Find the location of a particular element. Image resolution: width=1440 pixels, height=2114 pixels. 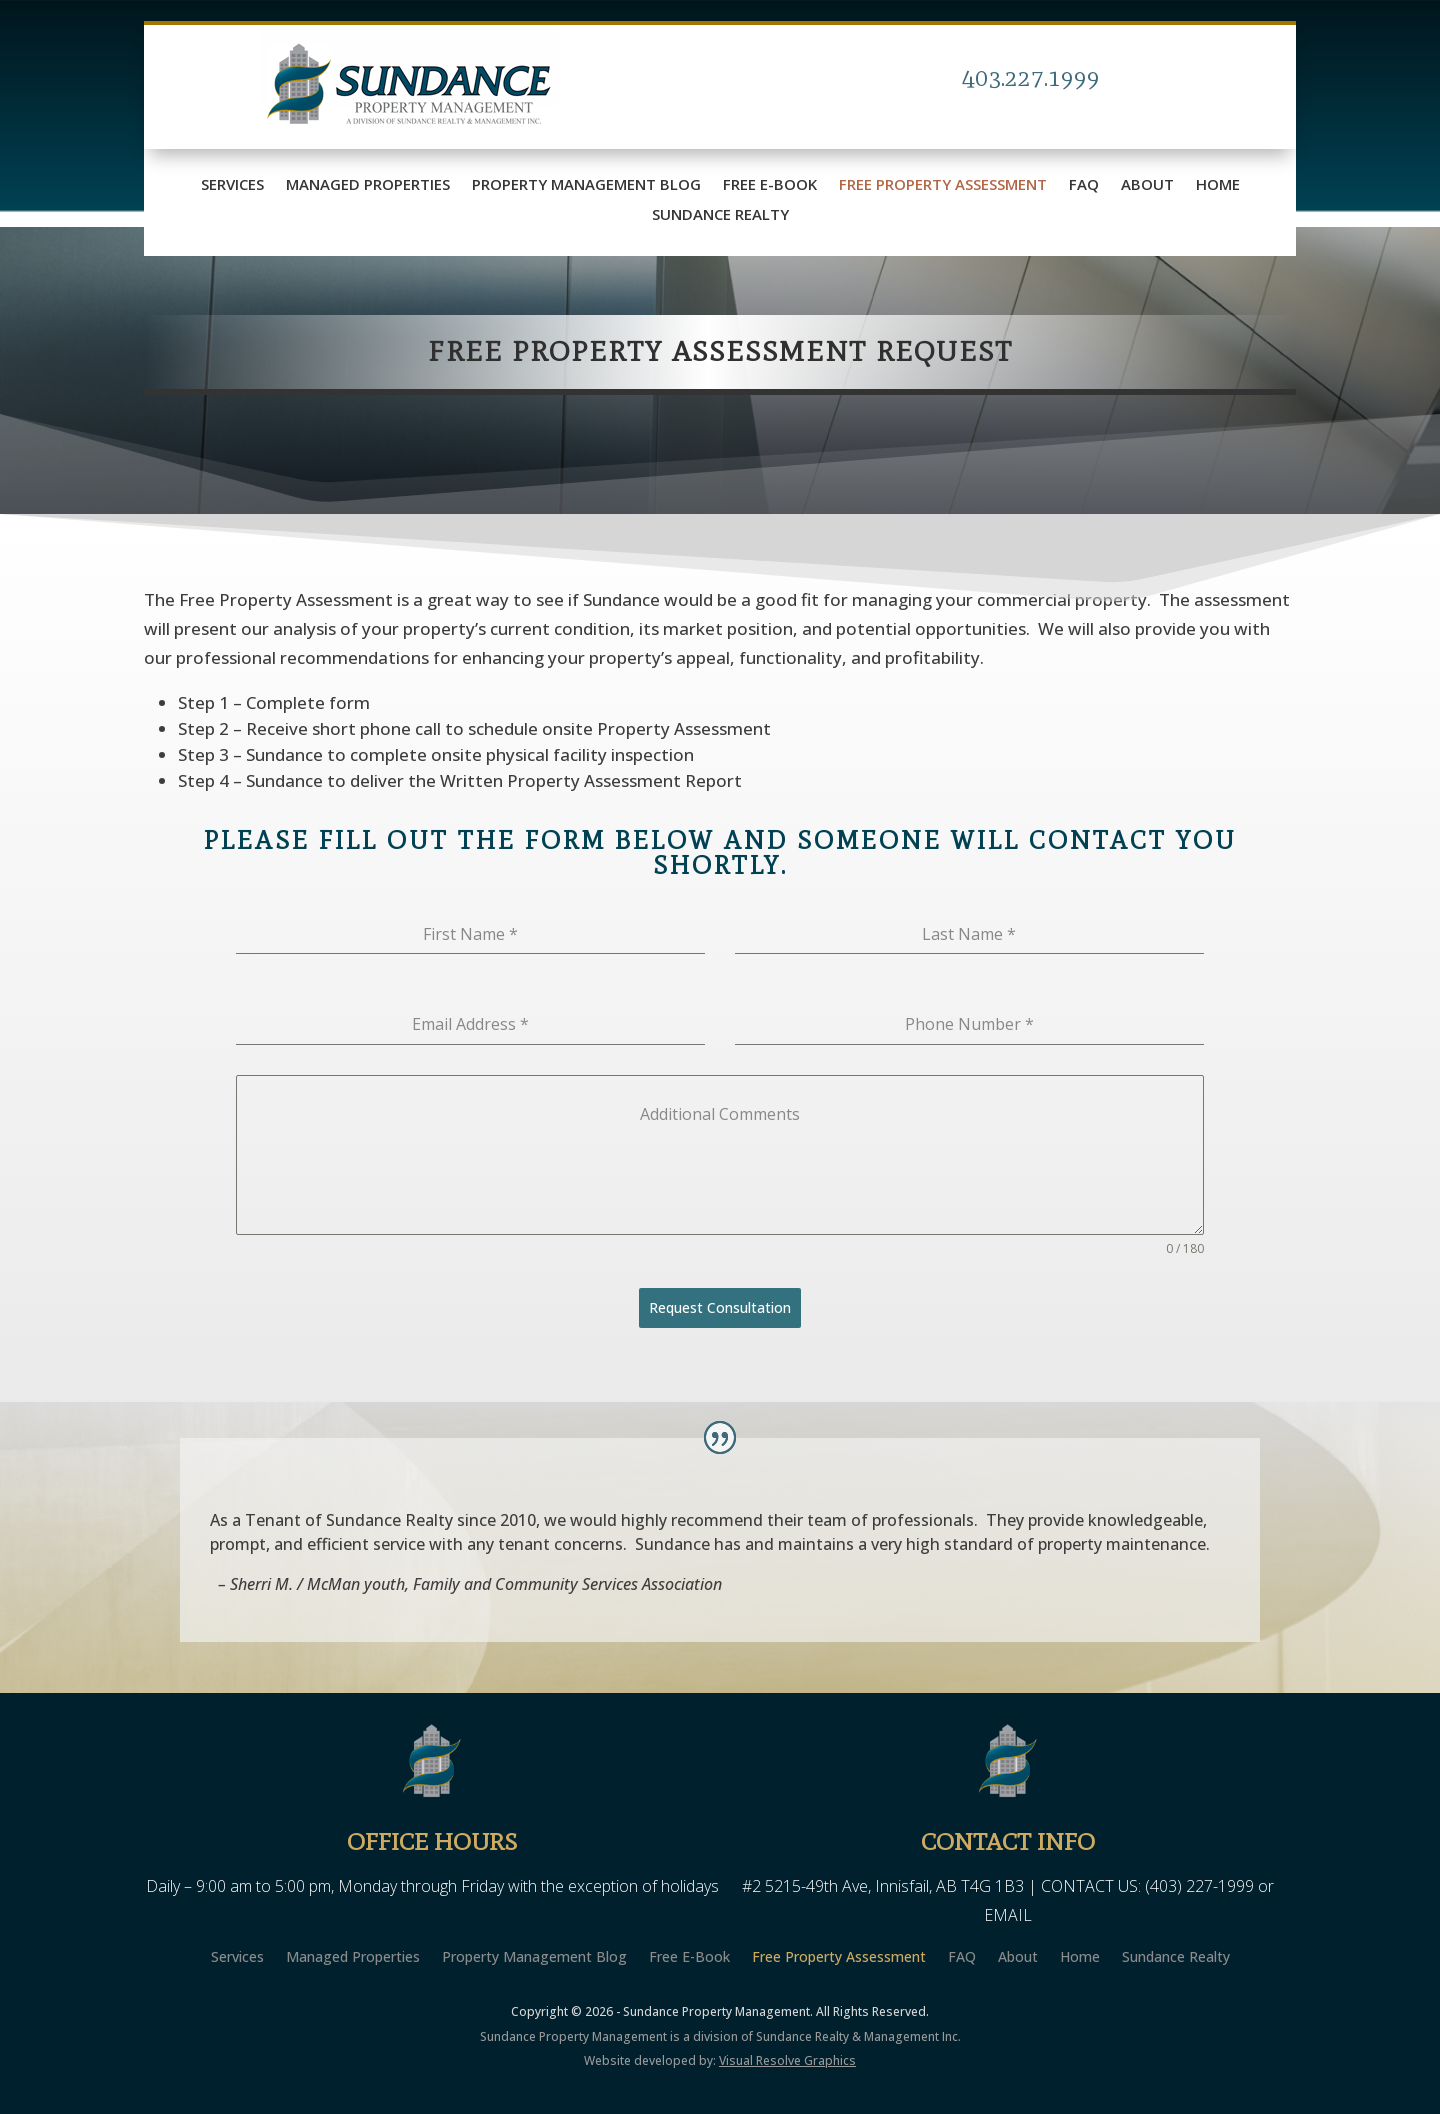

EMAIL is located at coordinates (1008, 1915).